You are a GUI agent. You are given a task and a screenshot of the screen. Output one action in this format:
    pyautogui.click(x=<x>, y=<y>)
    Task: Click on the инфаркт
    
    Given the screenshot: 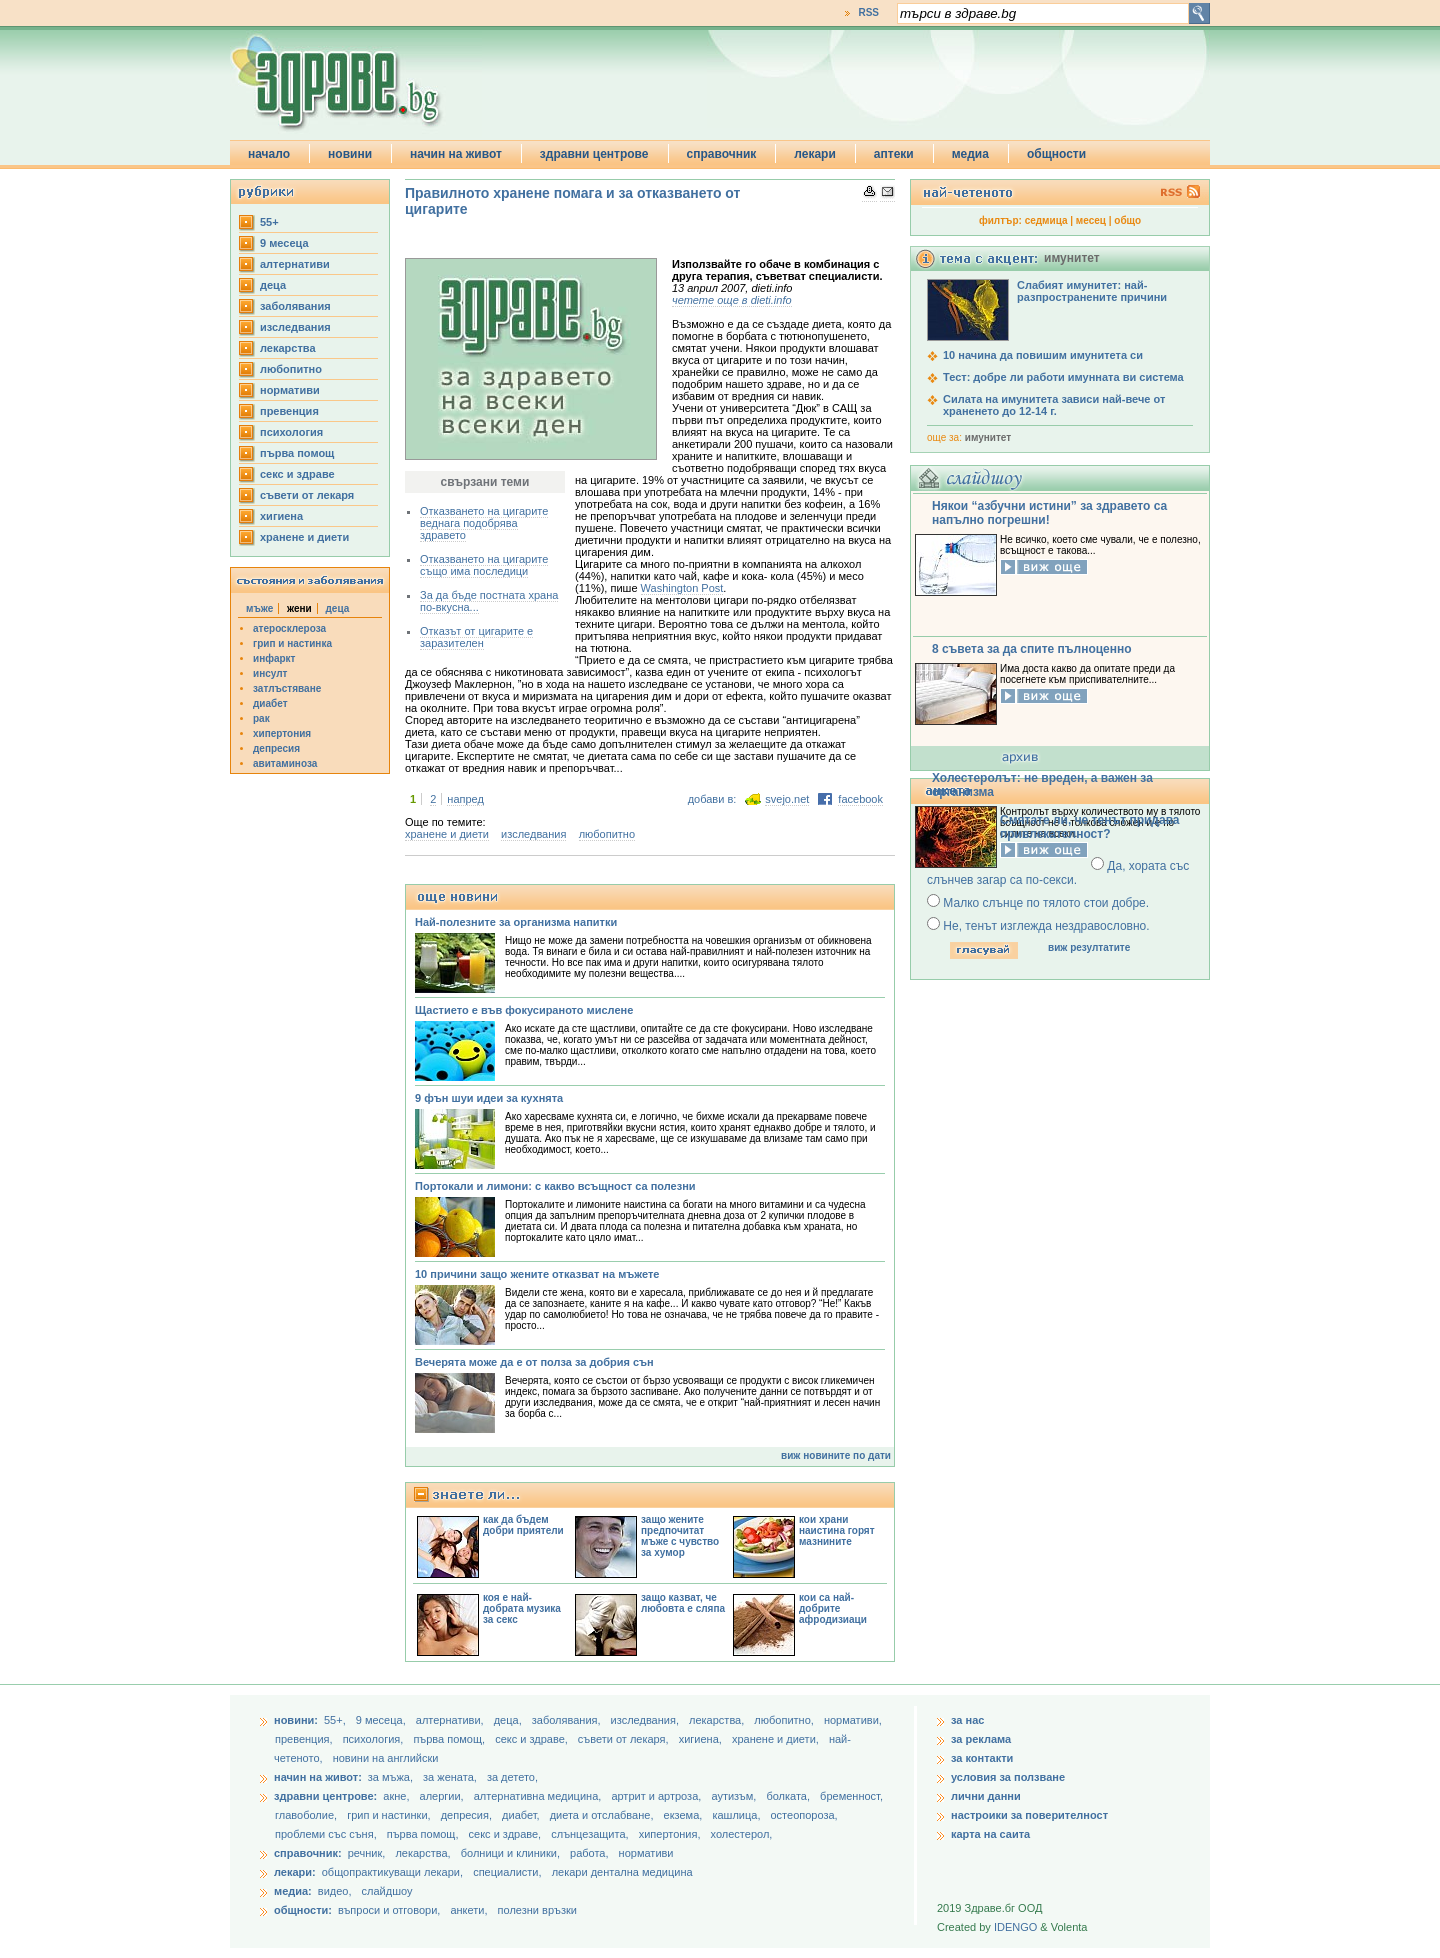 What is the action you would take?
    pyautogui.click(x=274, y=658)
    